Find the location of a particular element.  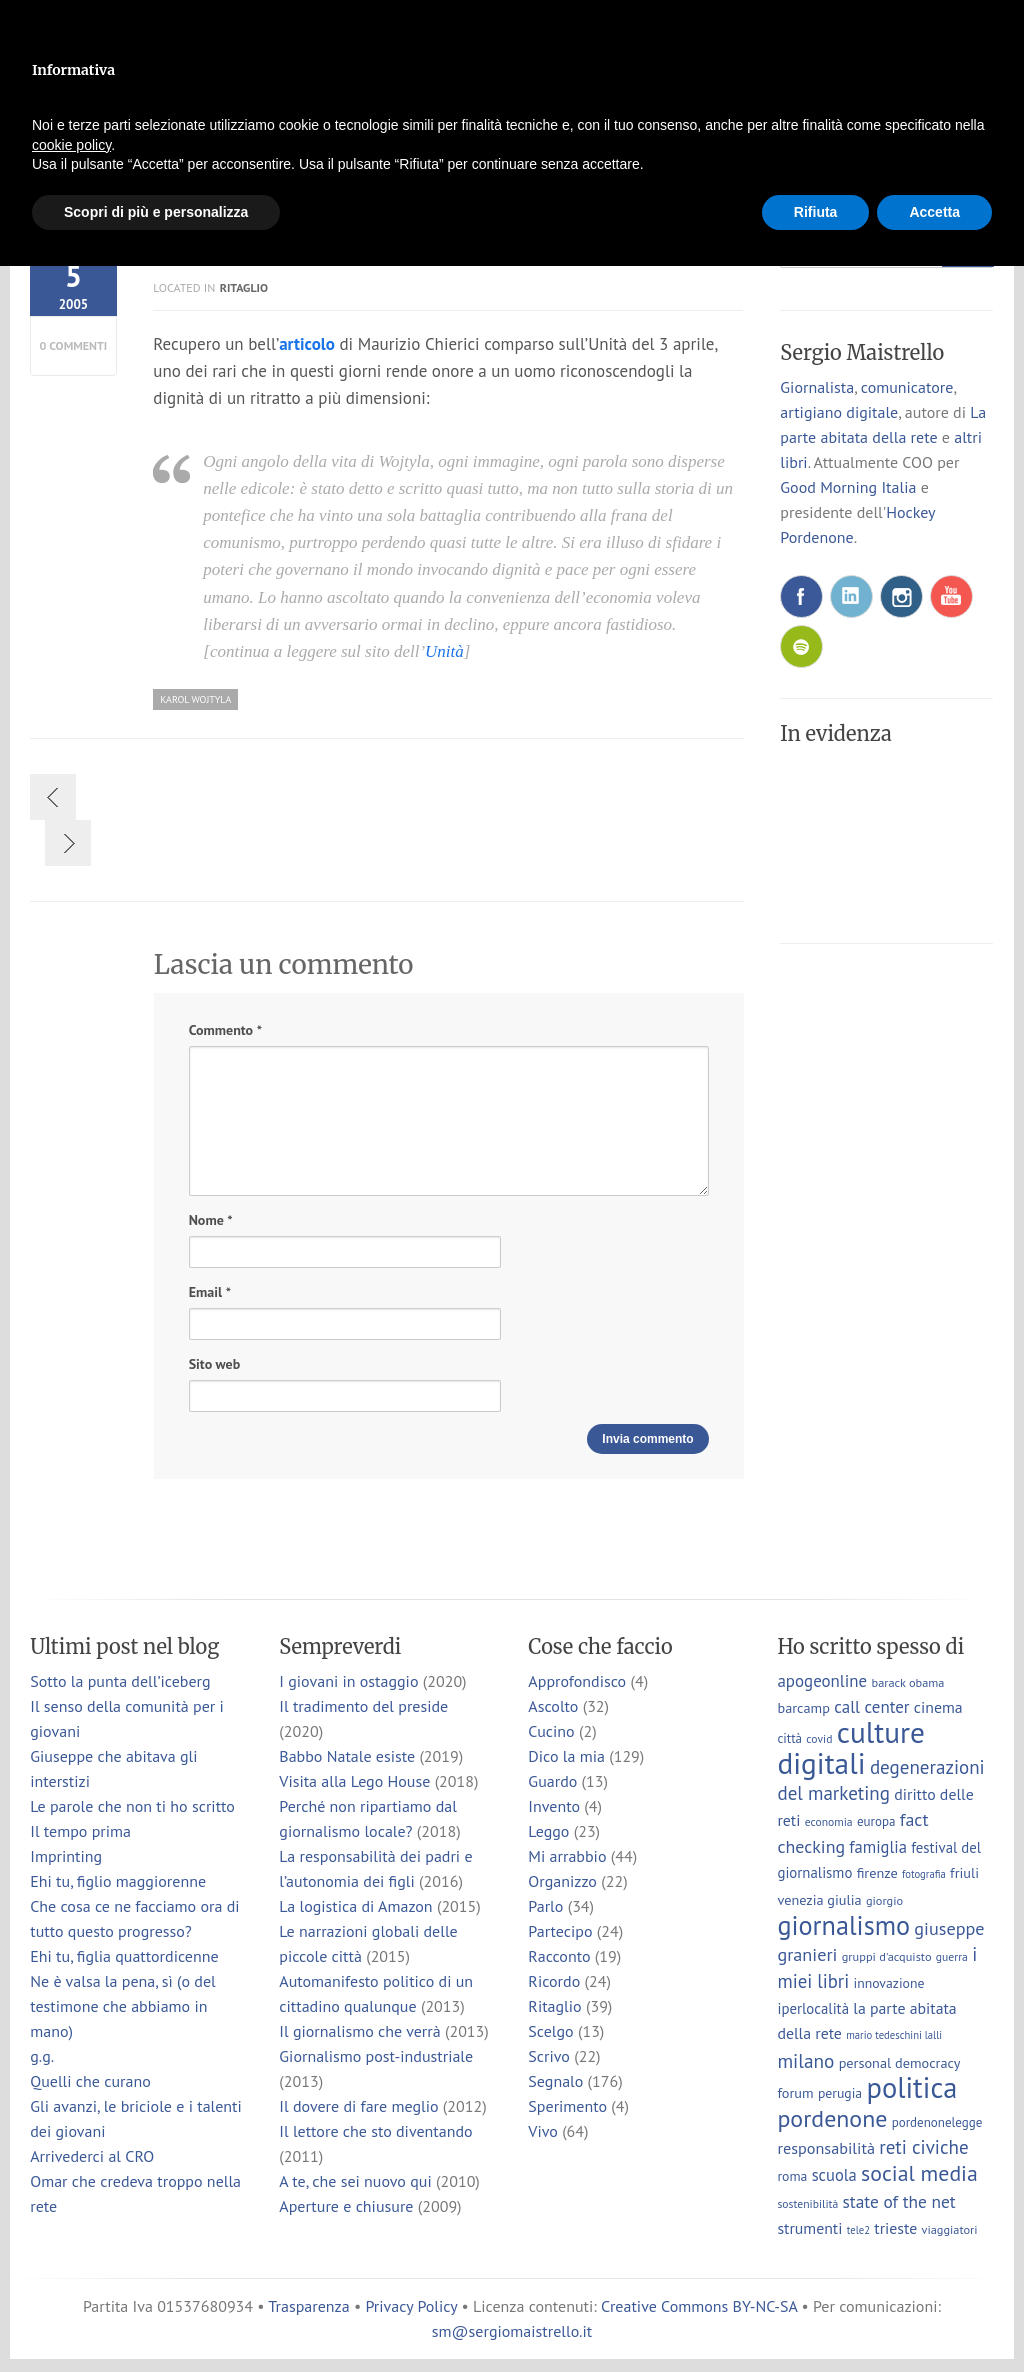

gruppi d'acquisto [gruppi d'acquisto (7 elementi)] is located at coordinates (887, 1956).